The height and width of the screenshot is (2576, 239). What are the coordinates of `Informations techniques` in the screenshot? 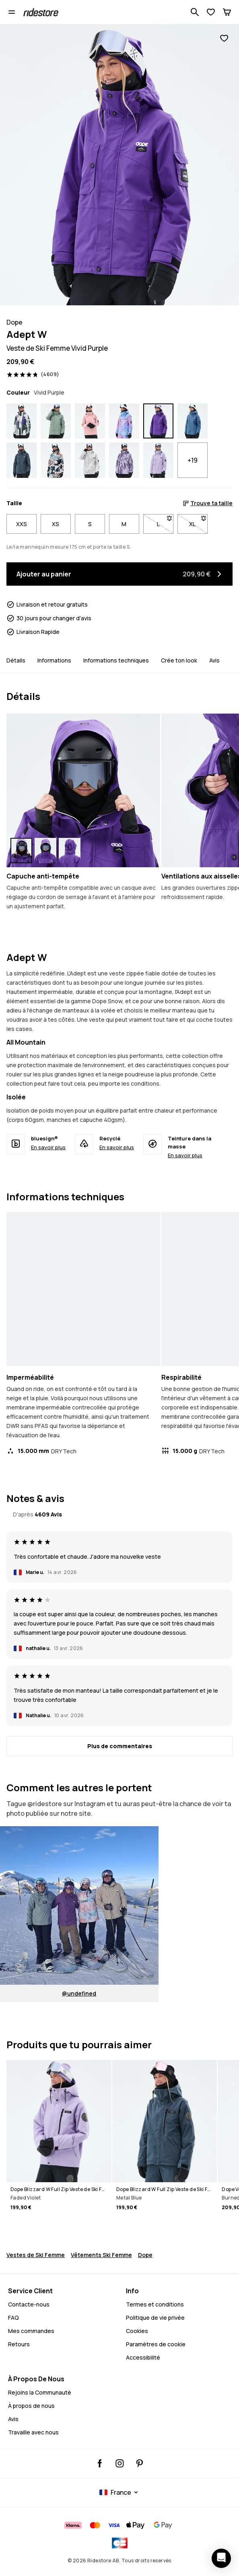 It's located at (116, 660).